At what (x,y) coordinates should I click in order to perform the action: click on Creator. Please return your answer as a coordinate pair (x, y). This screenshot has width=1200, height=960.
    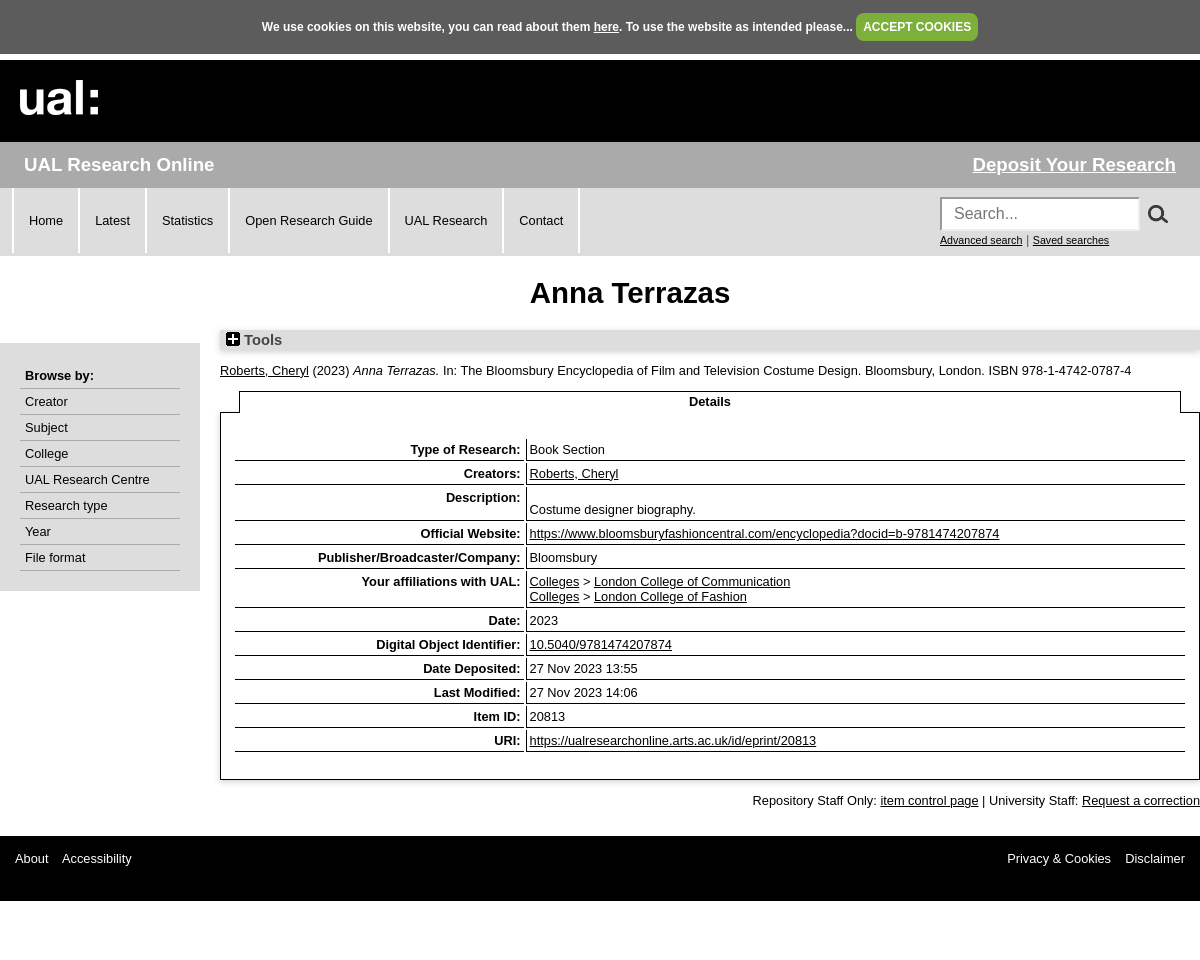
    Looking at the image, I should click on (46, 401).